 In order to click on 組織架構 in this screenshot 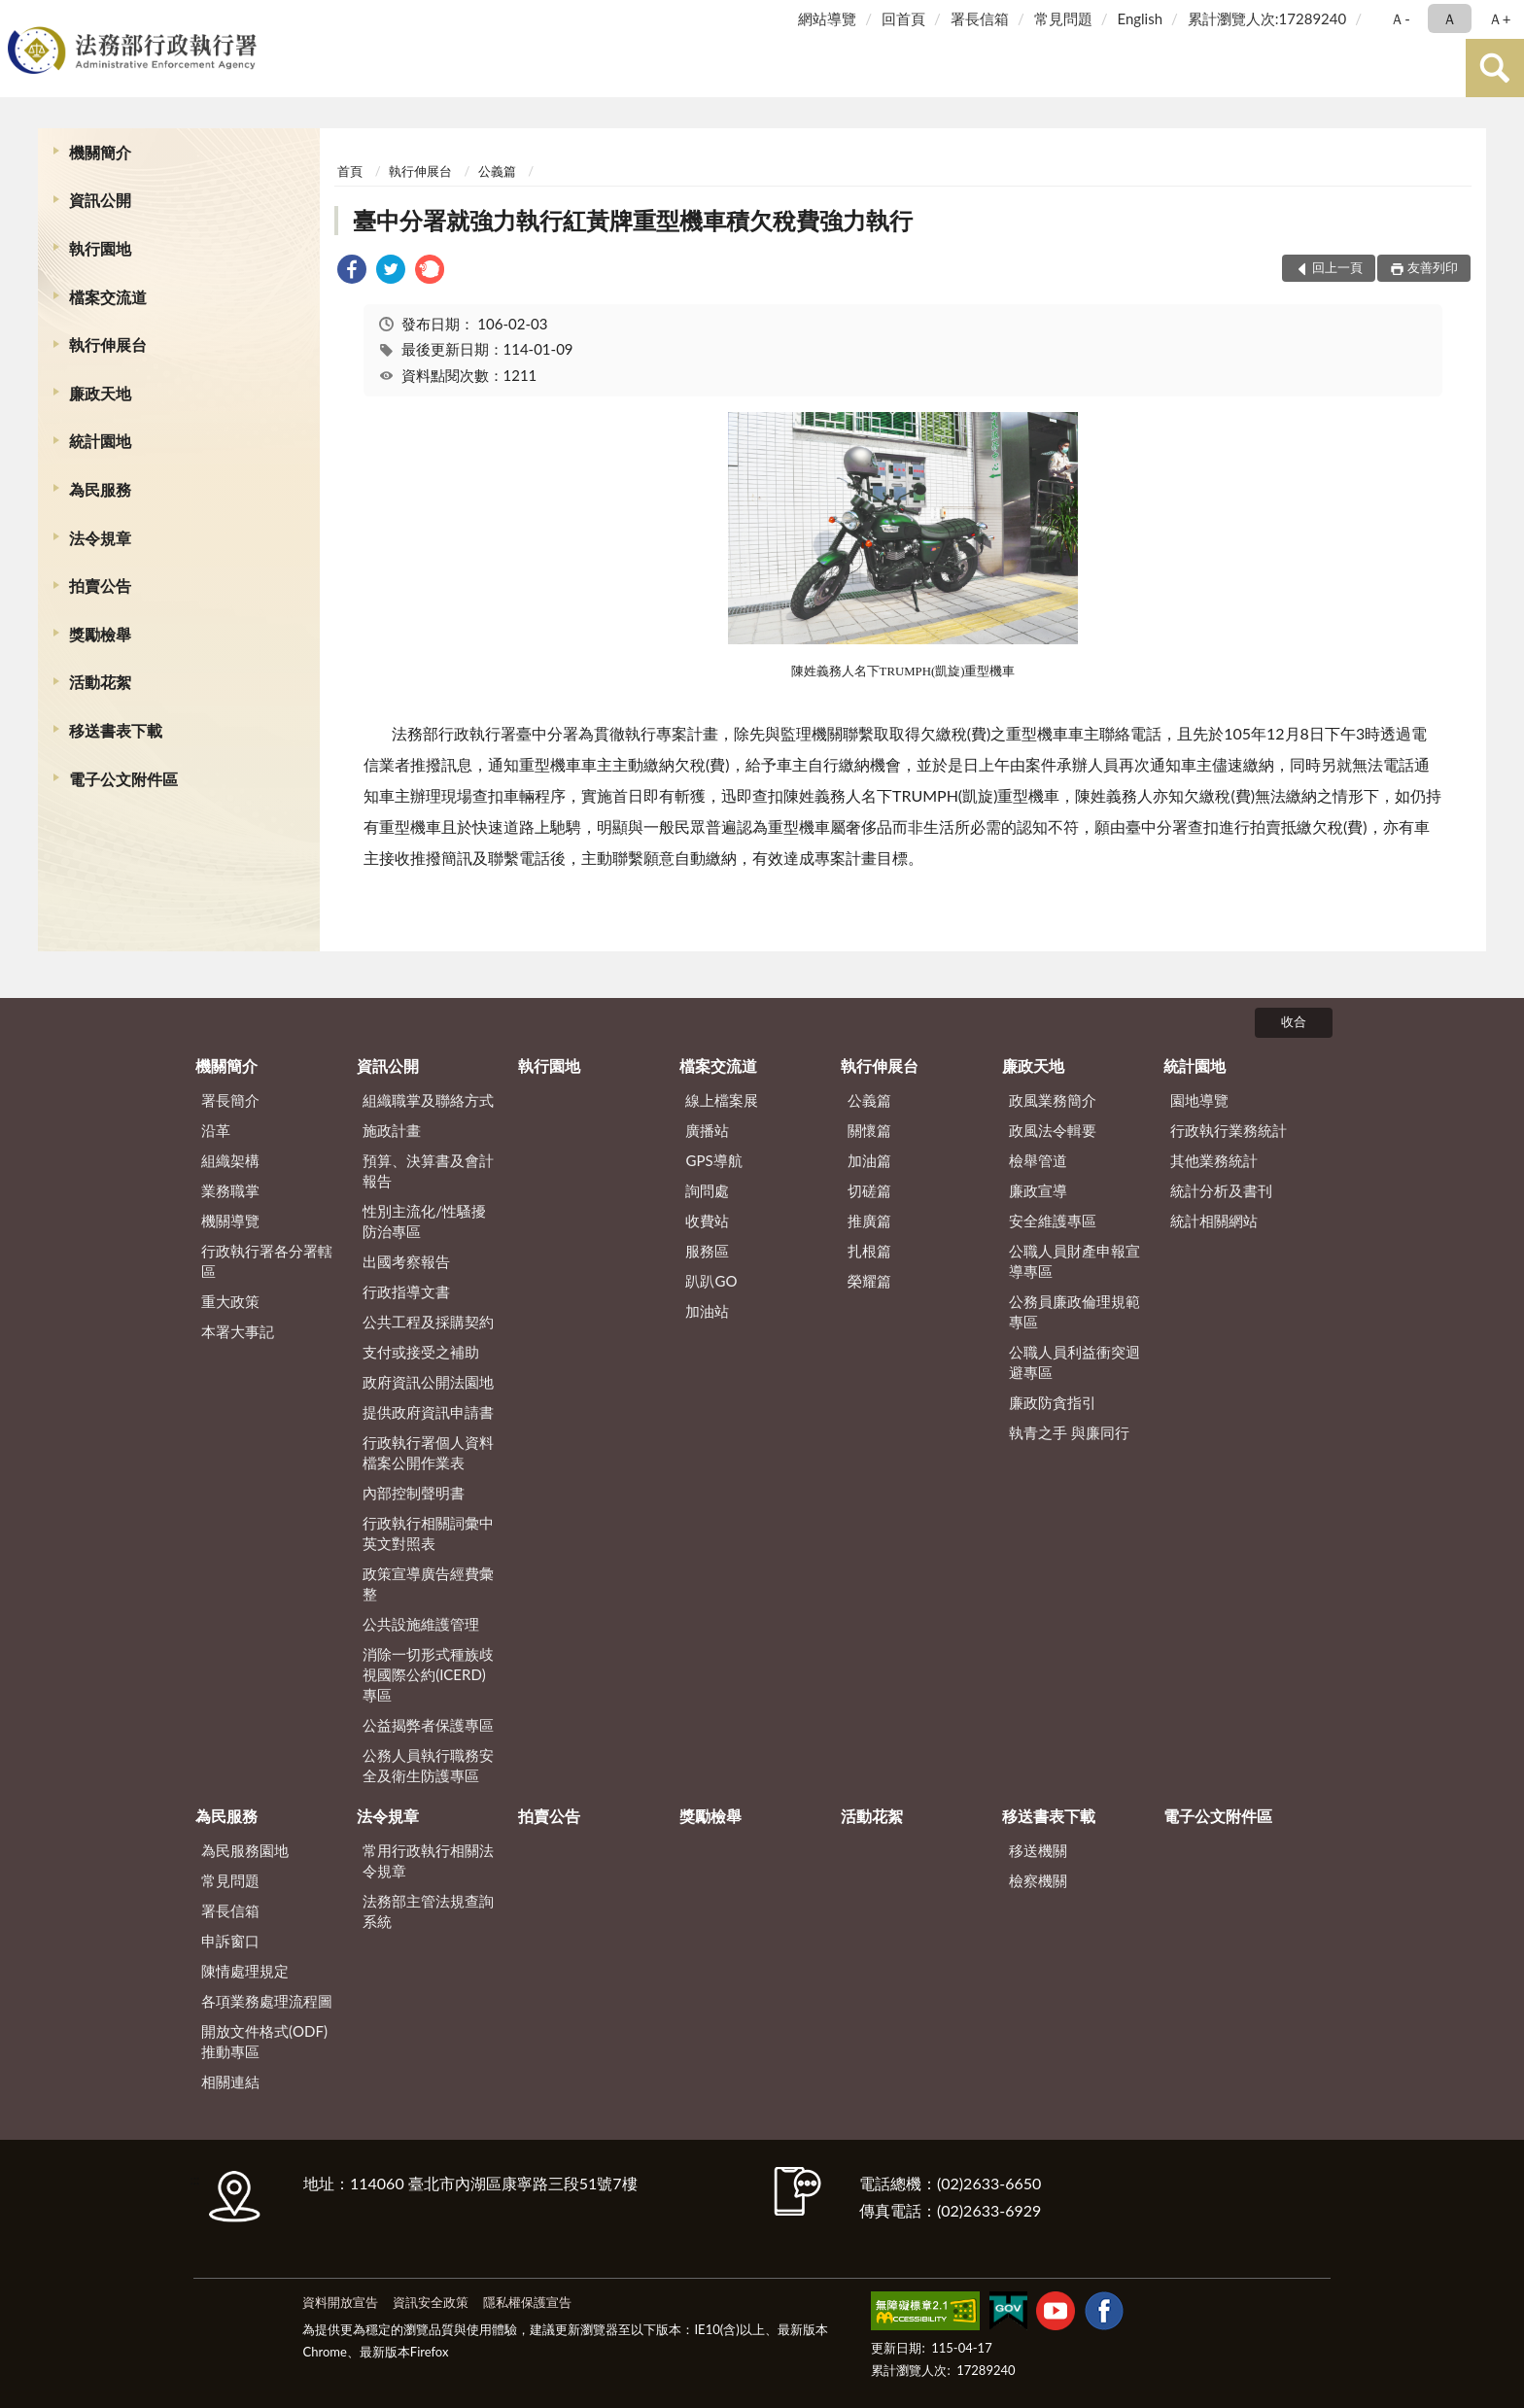, I will do `click(230, 1160)`.